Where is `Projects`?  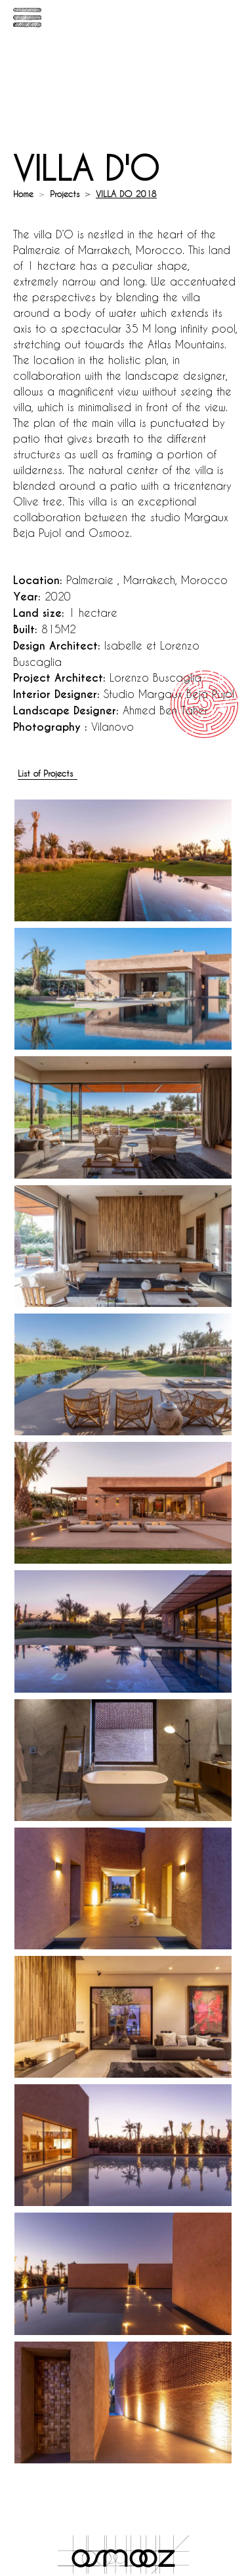
Projects is located at coordinates (64, 193).